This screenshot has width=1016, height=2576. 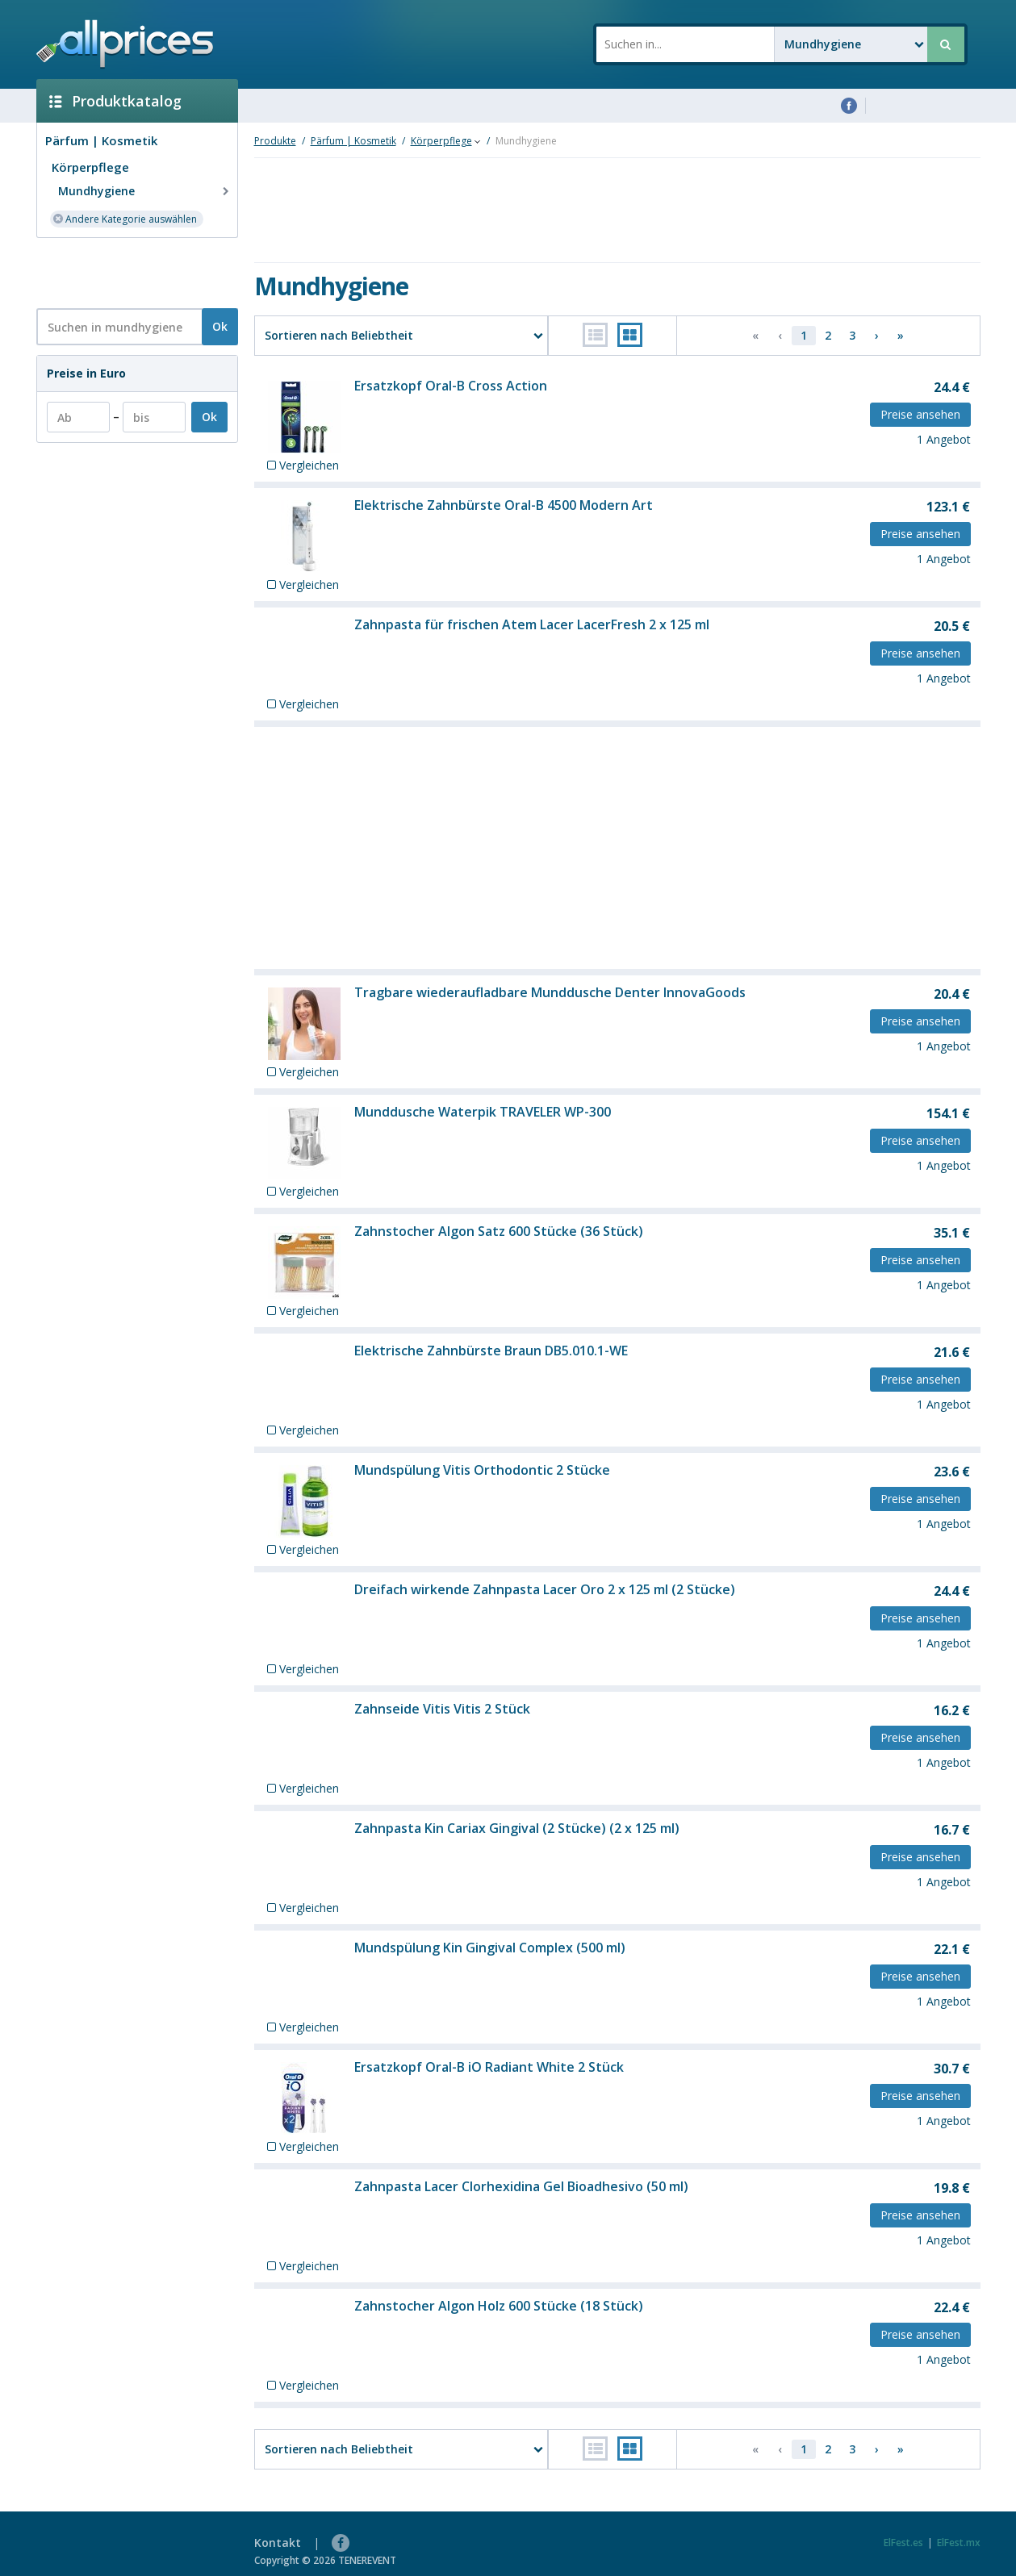 I want to click on Elektrische Zahnbürste Oral-B 4500 Modern Art, so click(x=503, y=505).